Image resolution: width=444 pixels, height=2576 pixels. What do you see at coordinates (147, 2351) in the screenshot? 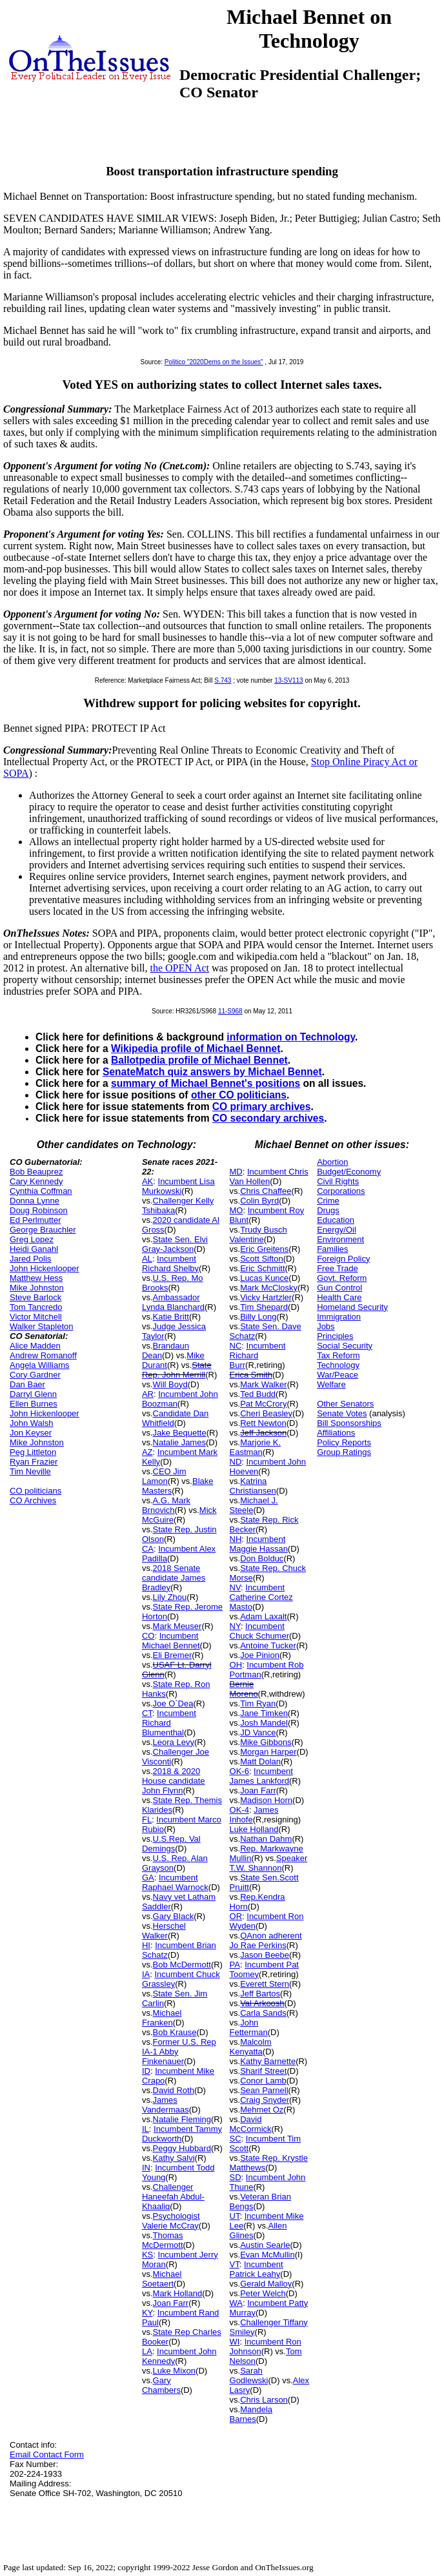
I see `LA` at bounding box center [147, 2351].